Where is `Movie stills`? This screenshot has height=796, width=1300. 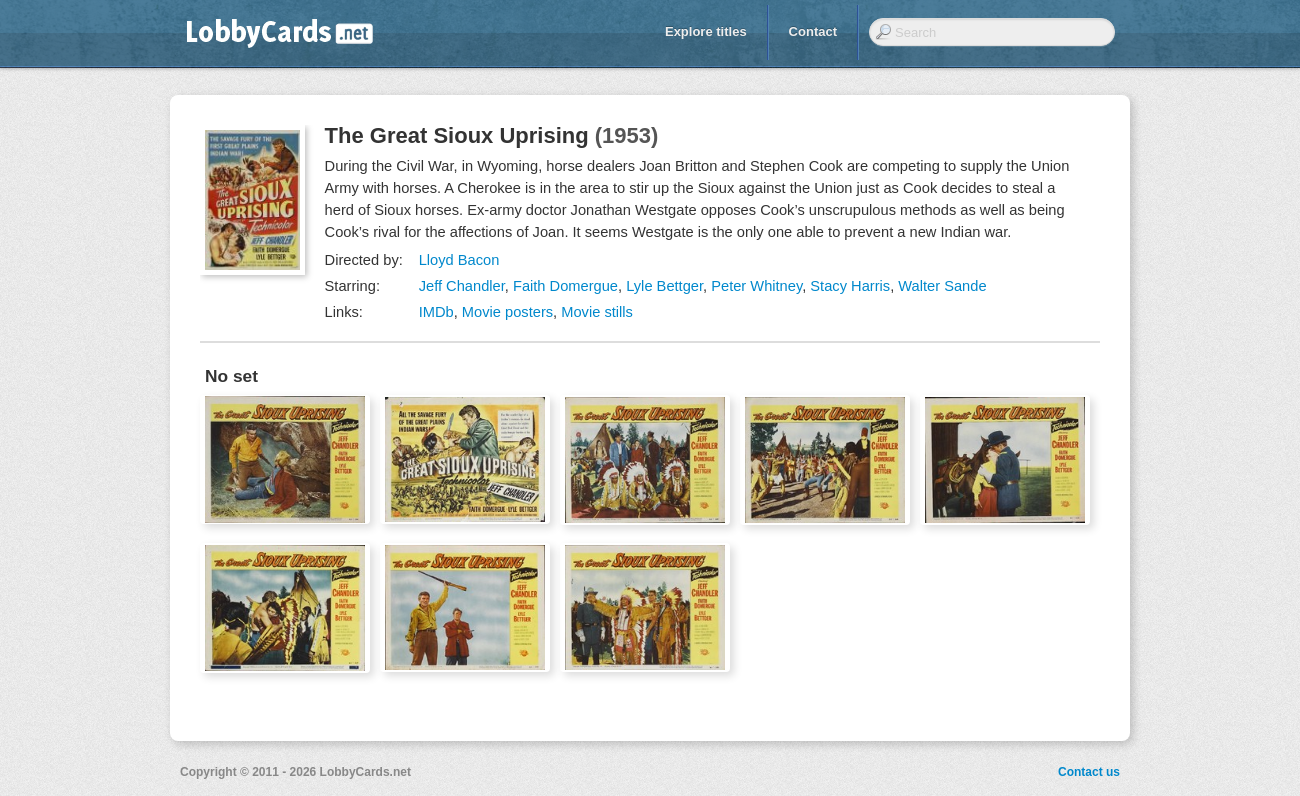 Movie stills is located at coordinates (597, 312).